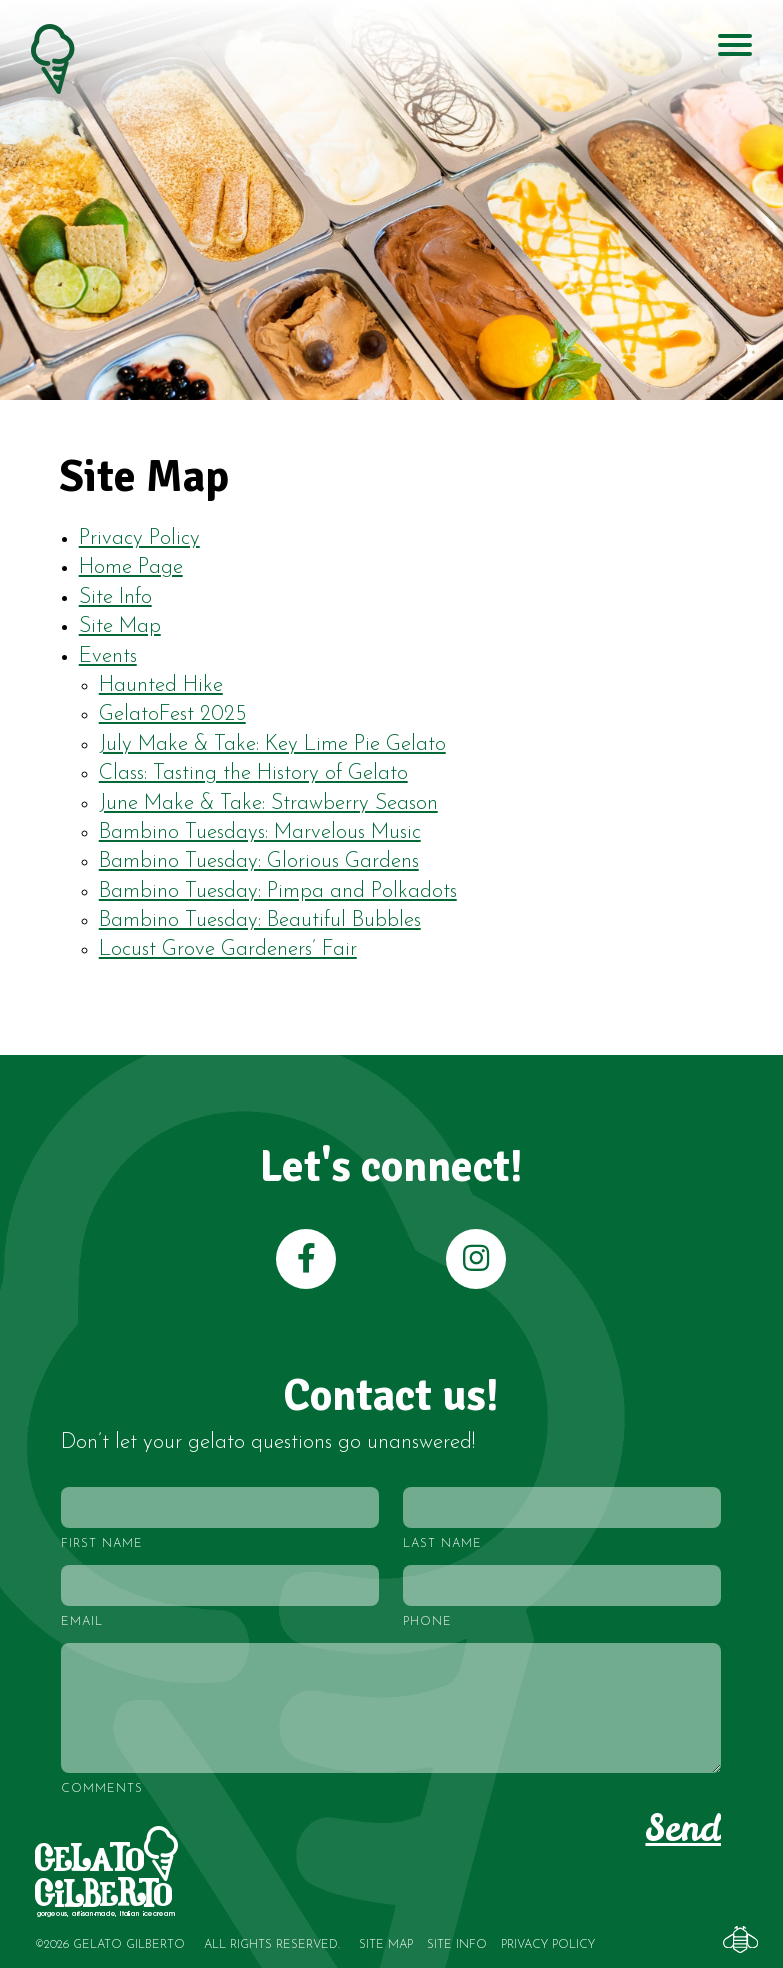 The image size is (783, 1968). I want to click on Haunted Hike, so click(161, 685).